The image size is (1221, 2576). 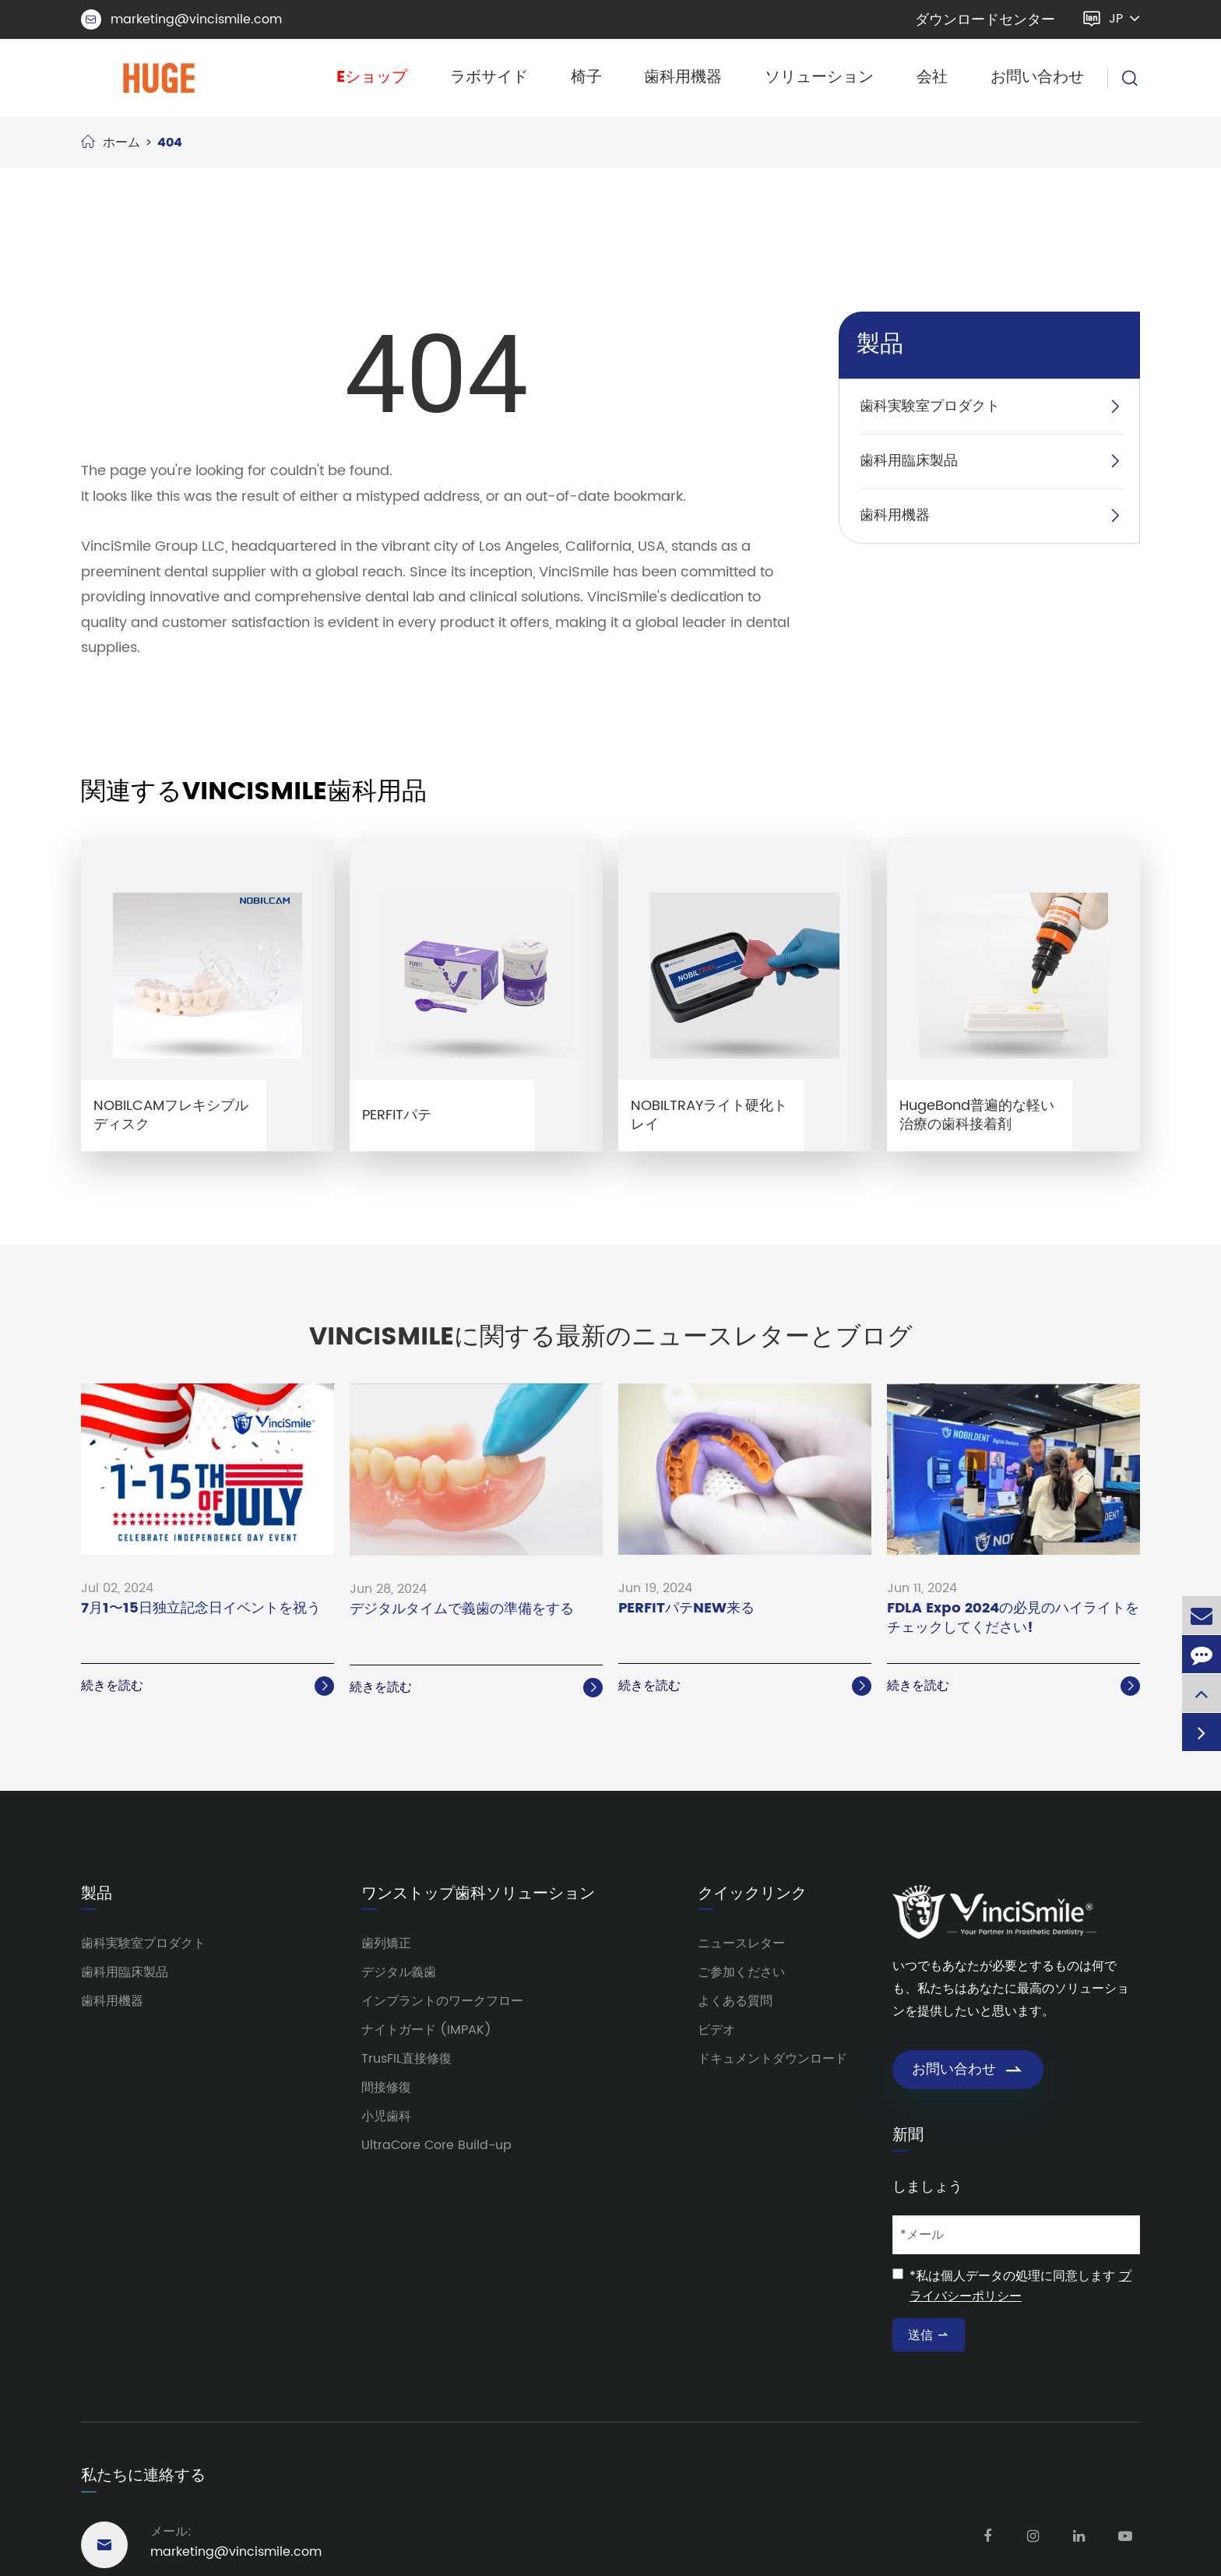 I want to click on 歯列矯正, so click(x=386, y=1943).